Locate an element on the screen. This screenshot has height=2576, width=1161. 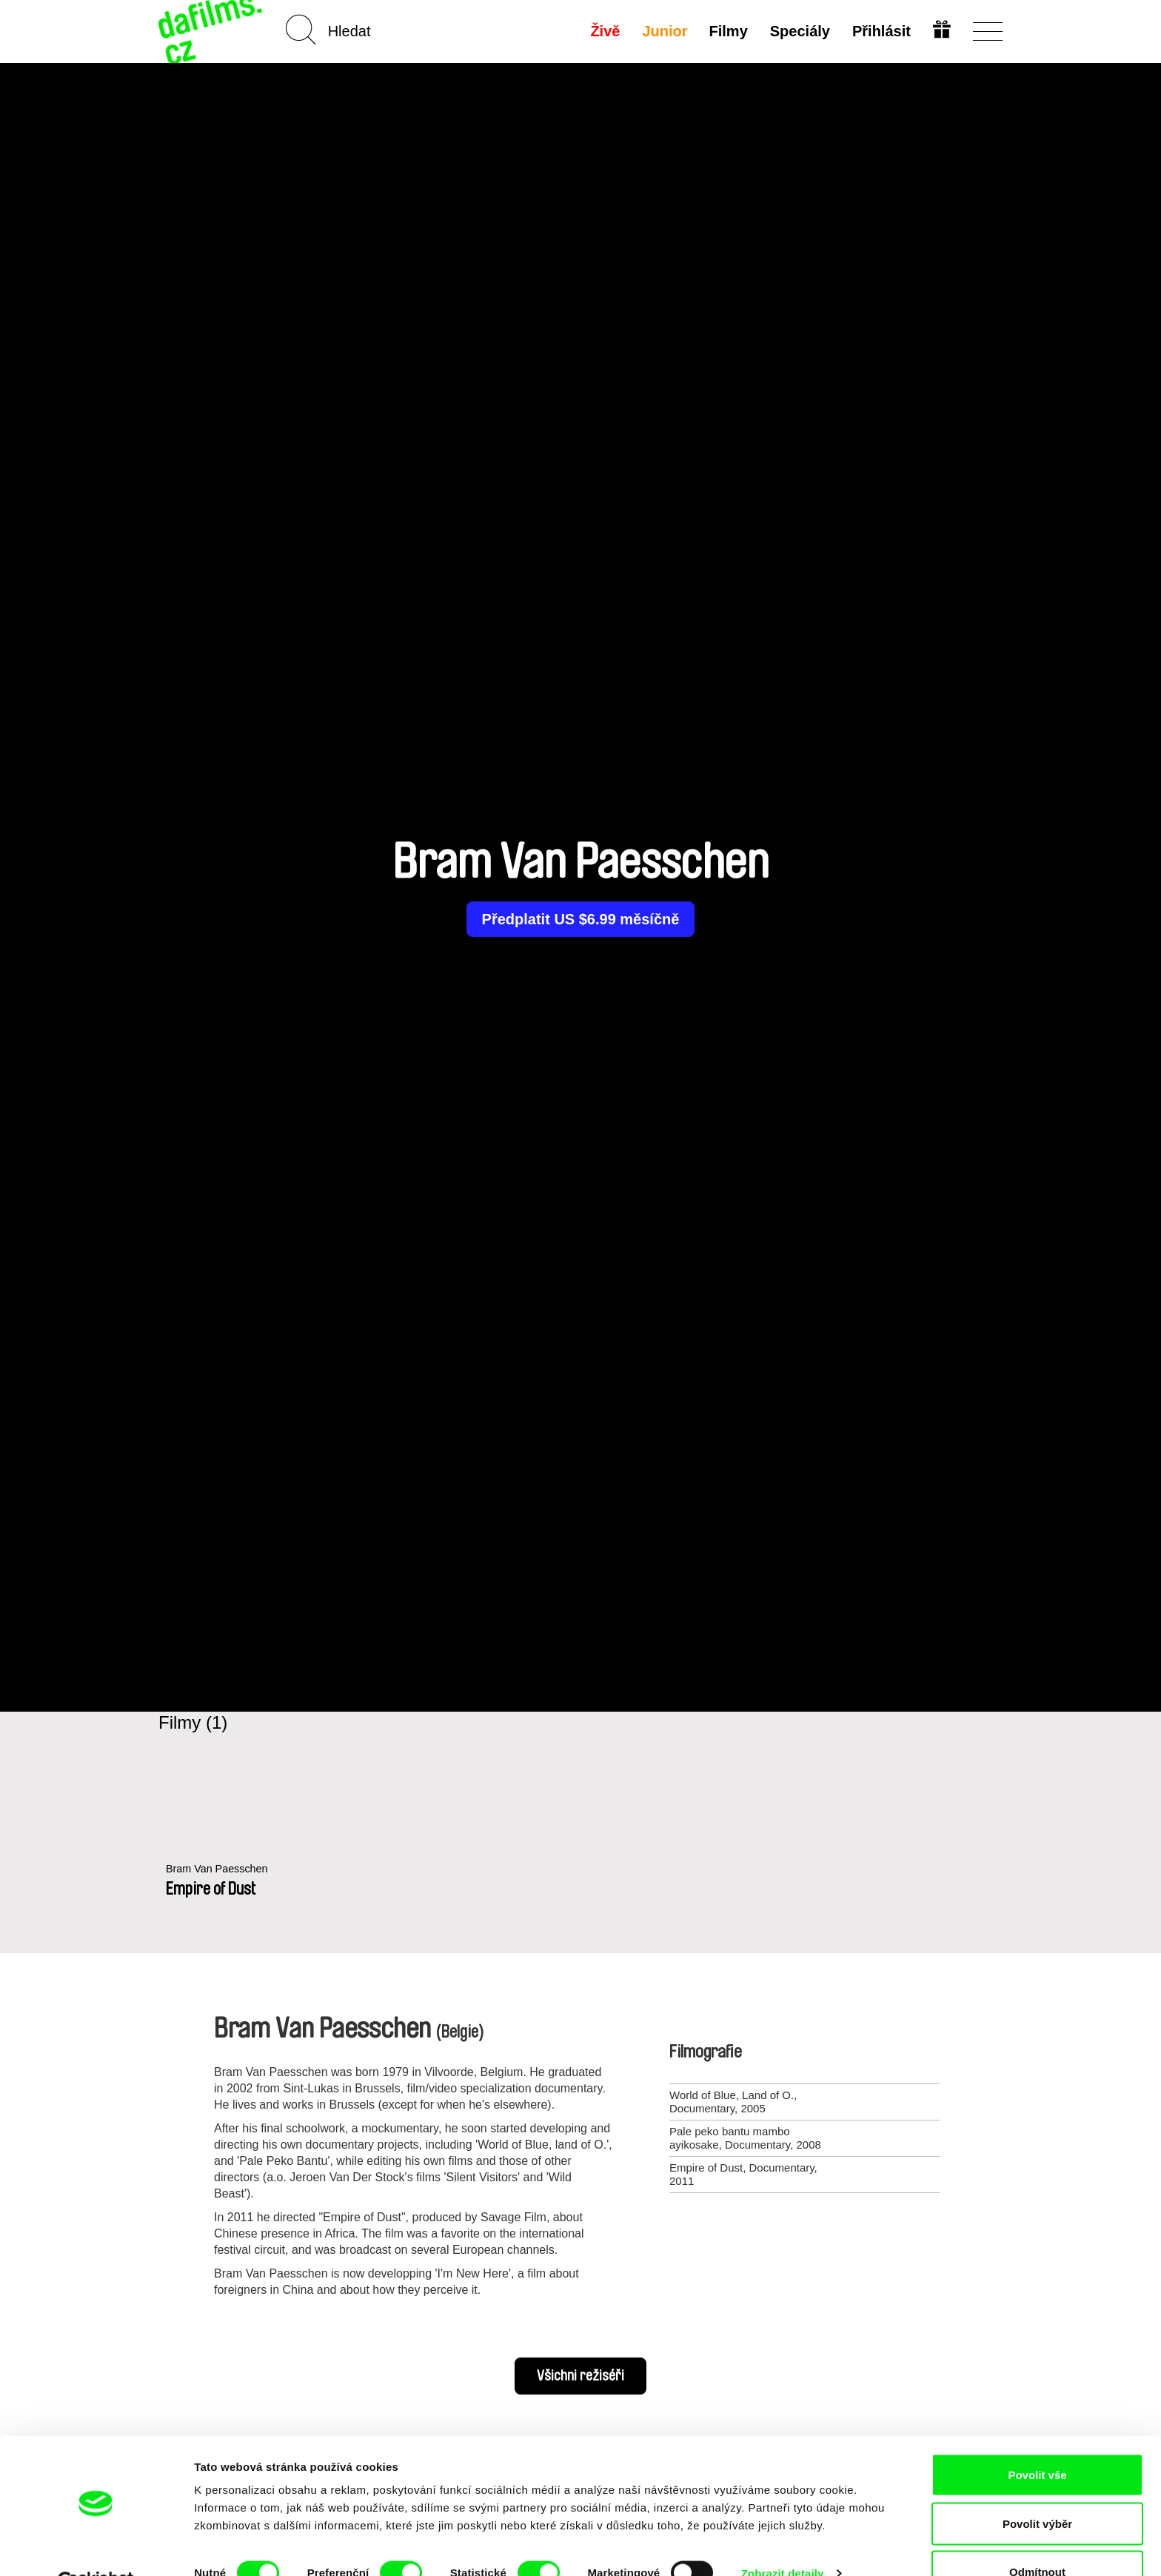
Přihlásit is located at coordinates (880, 31).